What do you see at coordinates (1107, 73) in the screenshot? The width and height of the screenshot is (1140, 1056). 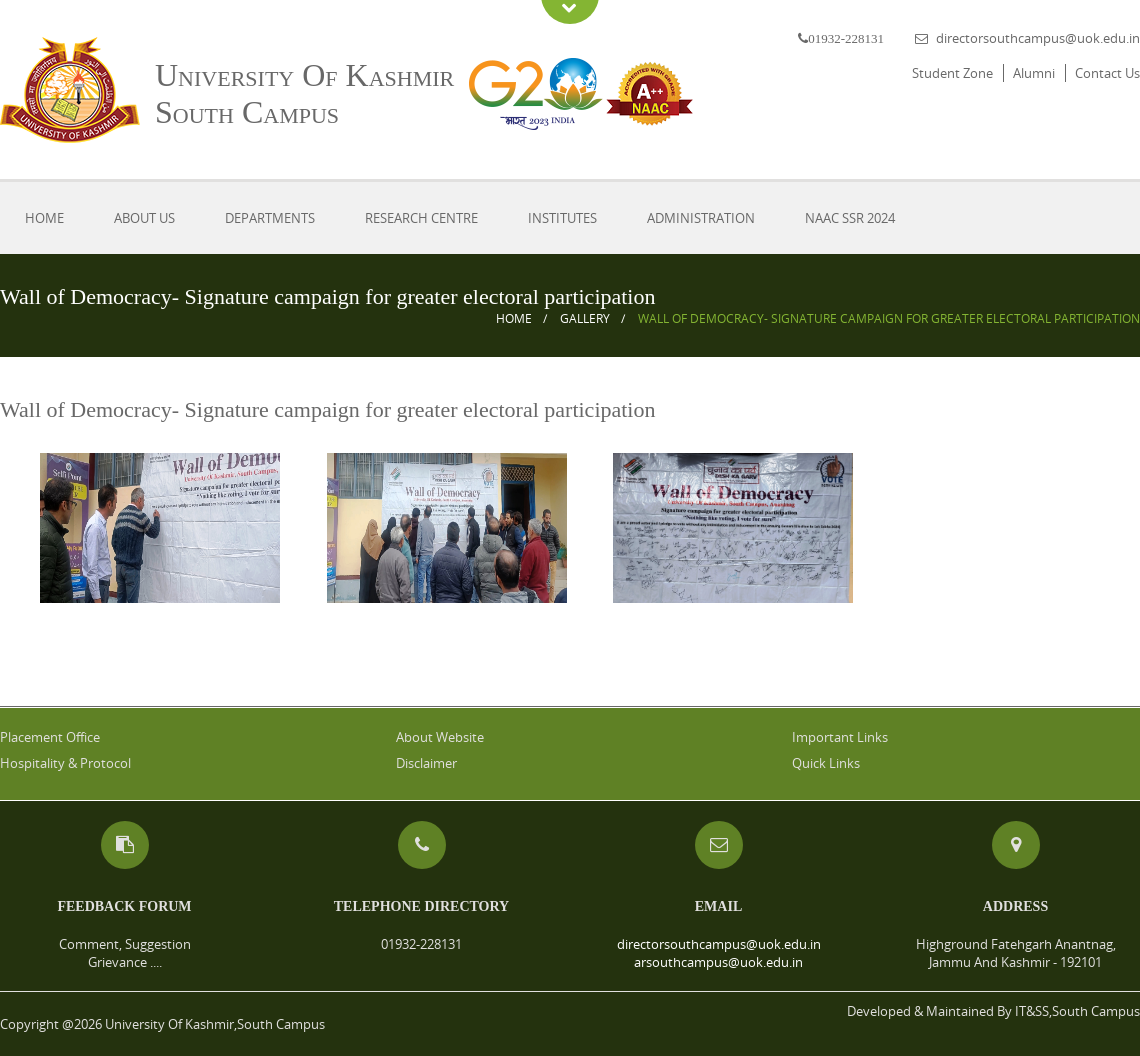 I see `Contact Us` at bounding box center [1107, 73].